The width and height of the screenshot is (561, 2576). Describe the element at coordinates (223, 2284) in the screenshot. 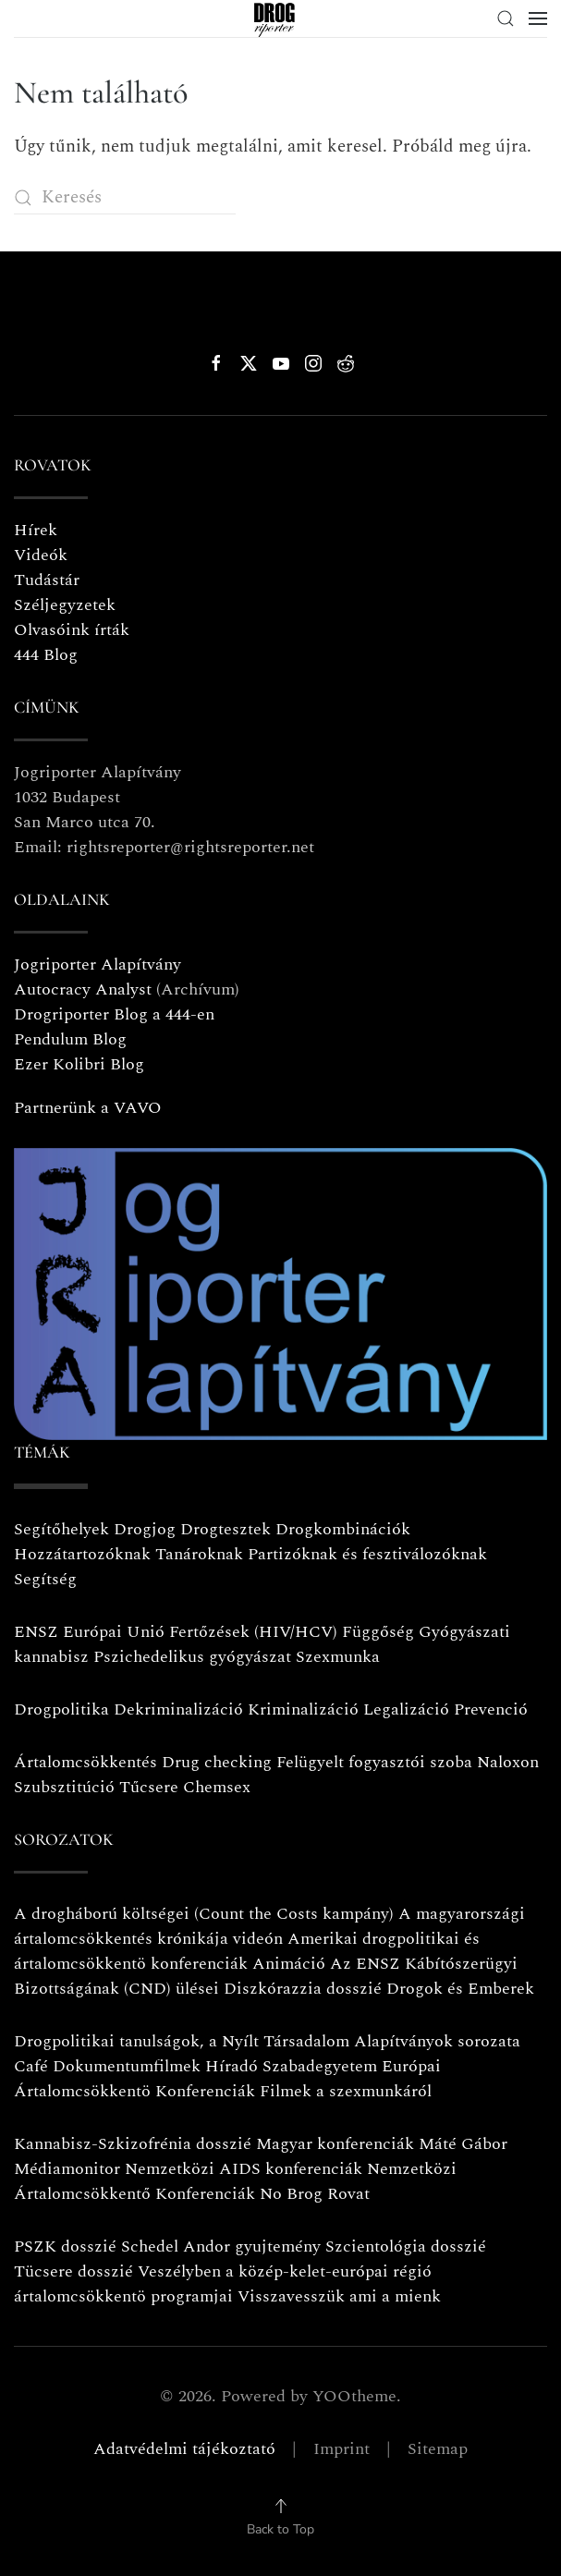

I see `Veszélyben a közép-kelet-európai régió ártalomcsökkentö programjai` at that location.